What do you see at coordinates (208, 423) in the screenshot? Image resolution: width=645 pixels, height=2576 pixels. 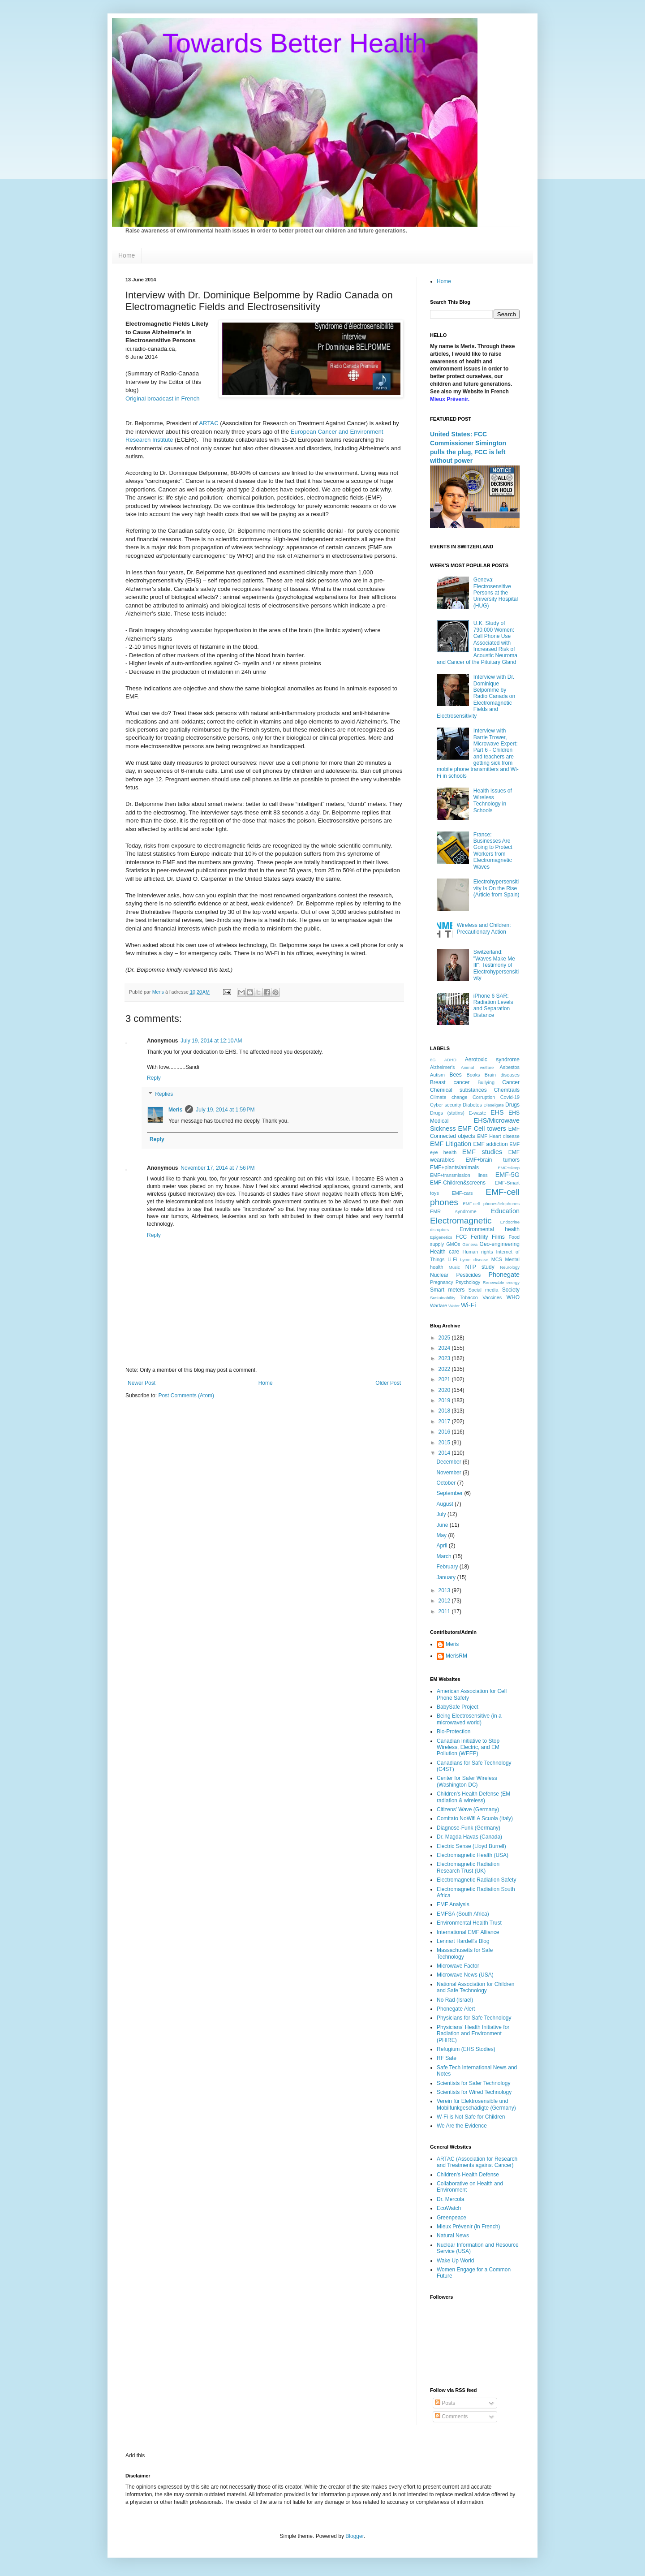 I see `ARTAC` at bounding box center [208, 423].